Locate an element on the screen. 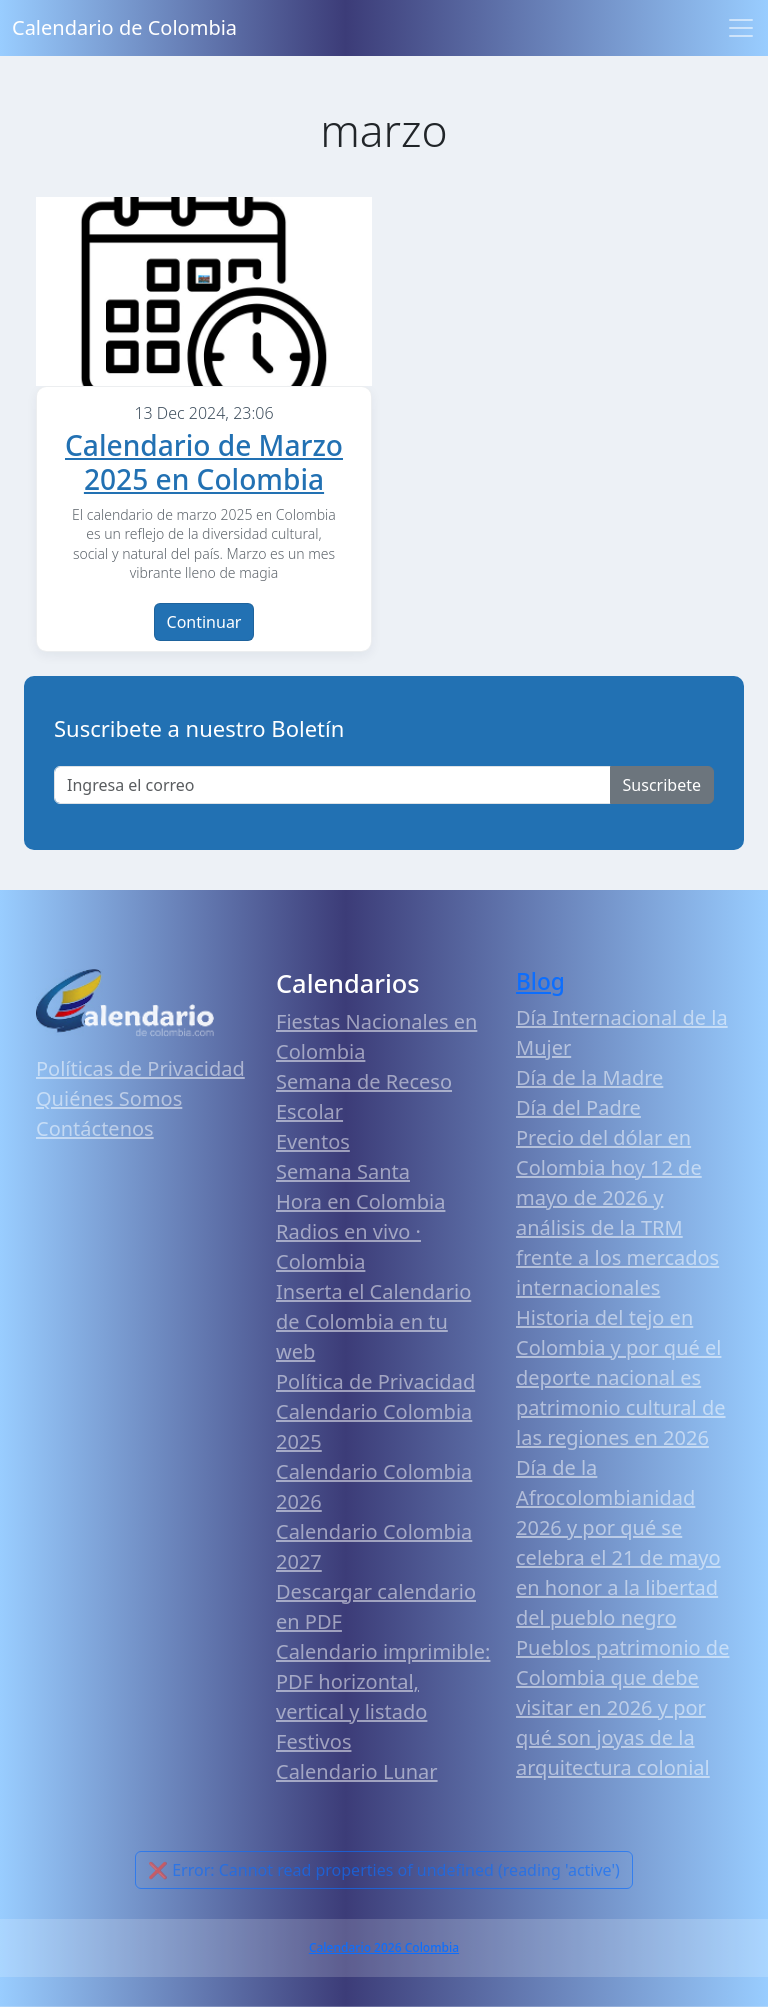 The height and width of the screenshot is (2007, 768). Política de Privacidad is located at coordinates (375, 1381).